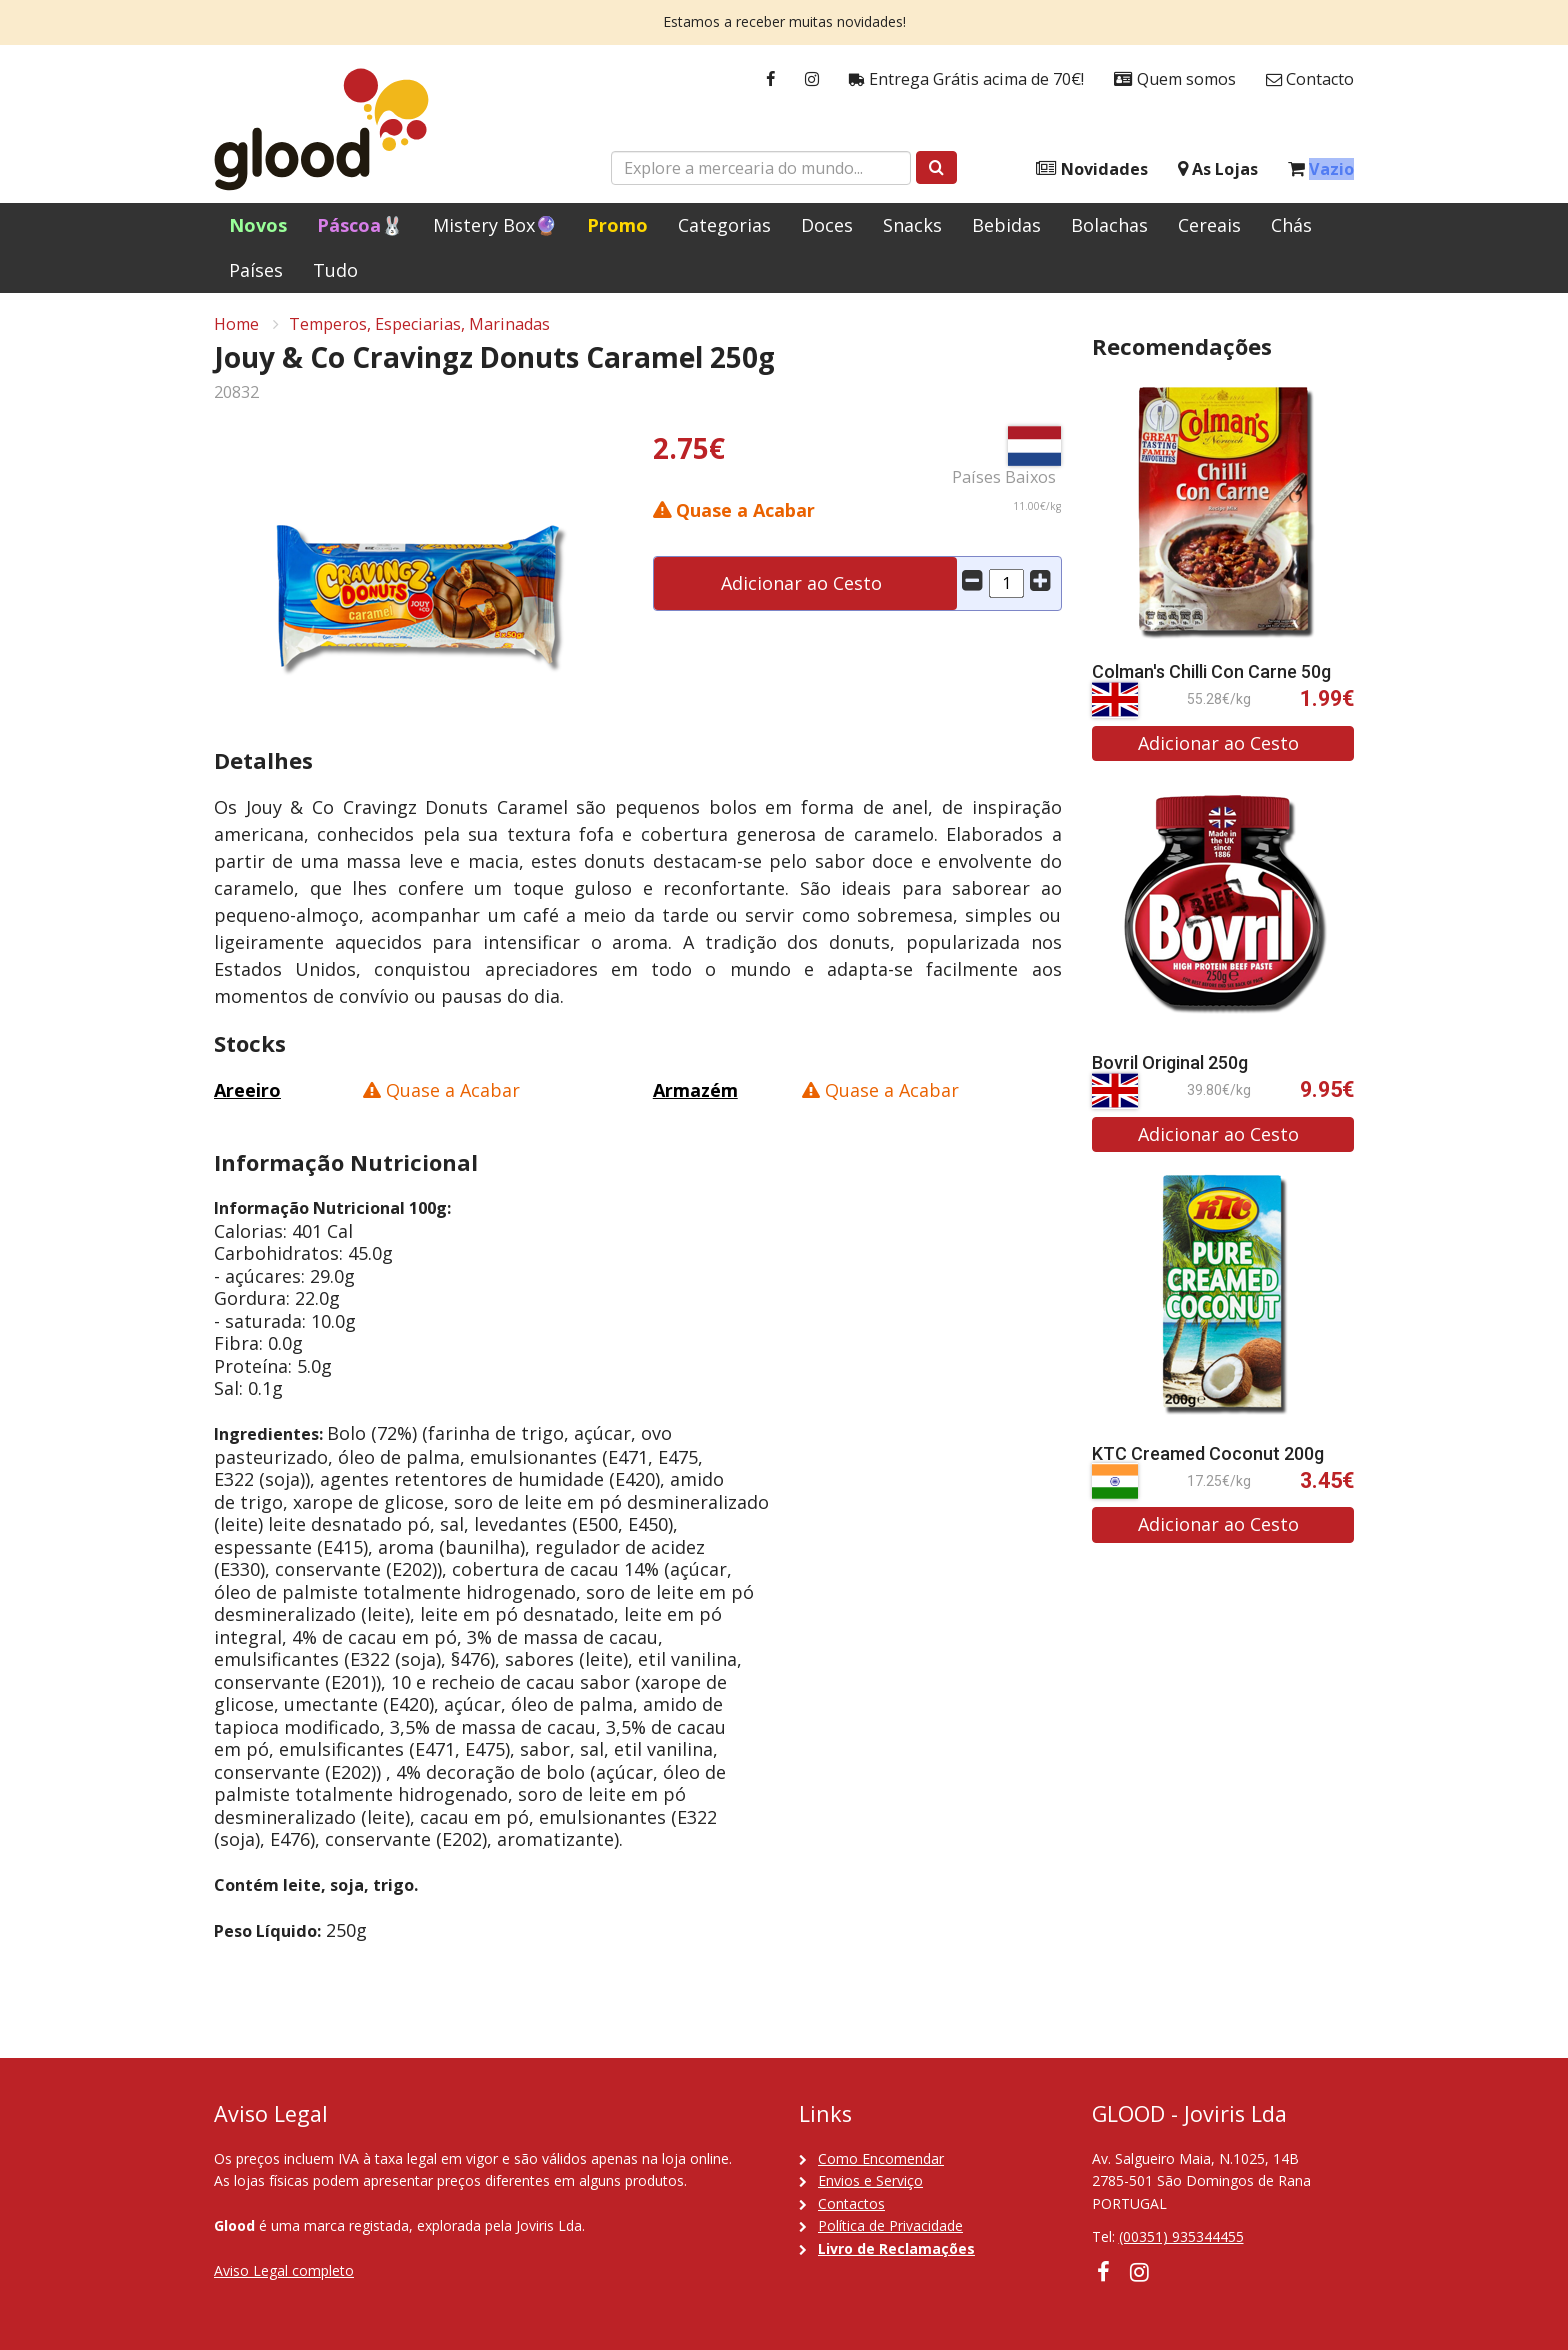 This screenshot has height=2350, width=1568. I want to click on Quem somos, so click(1175, 79).